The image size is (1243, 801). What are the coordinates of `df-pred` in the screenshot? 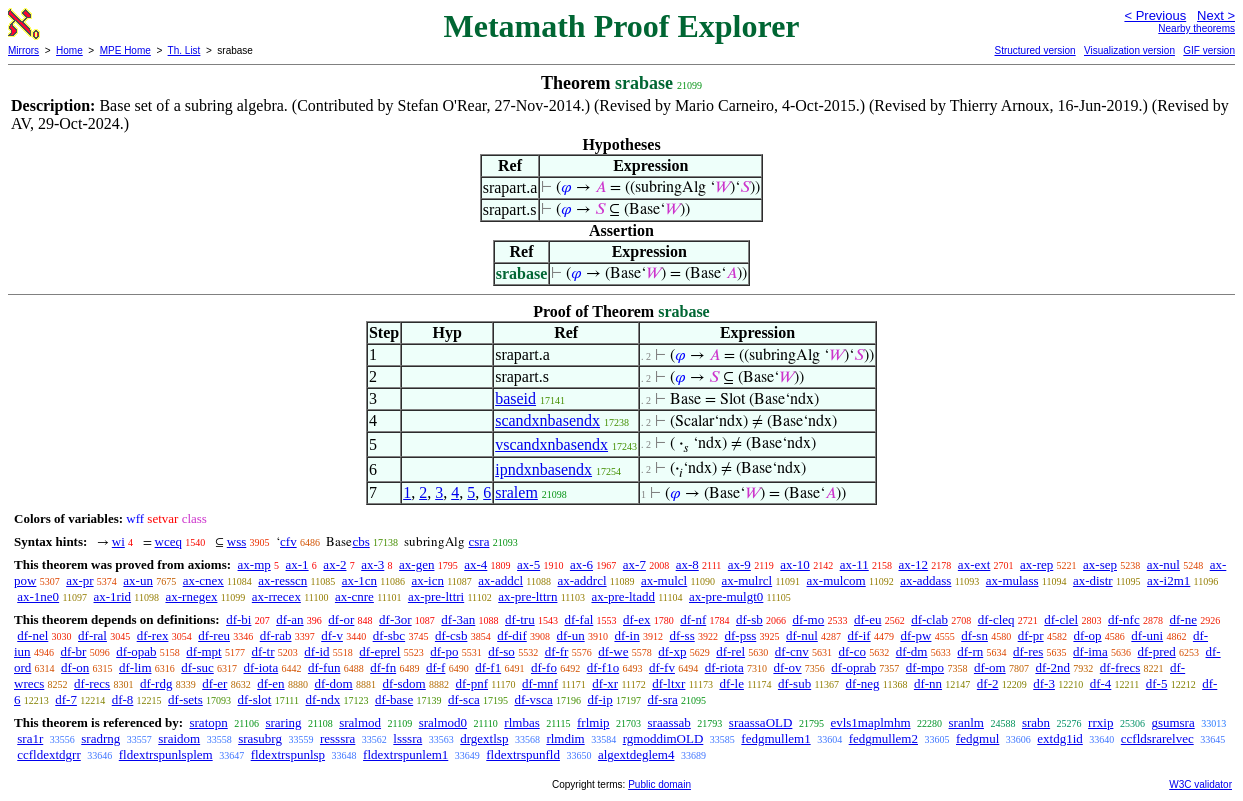 It's located at (1156, 651).